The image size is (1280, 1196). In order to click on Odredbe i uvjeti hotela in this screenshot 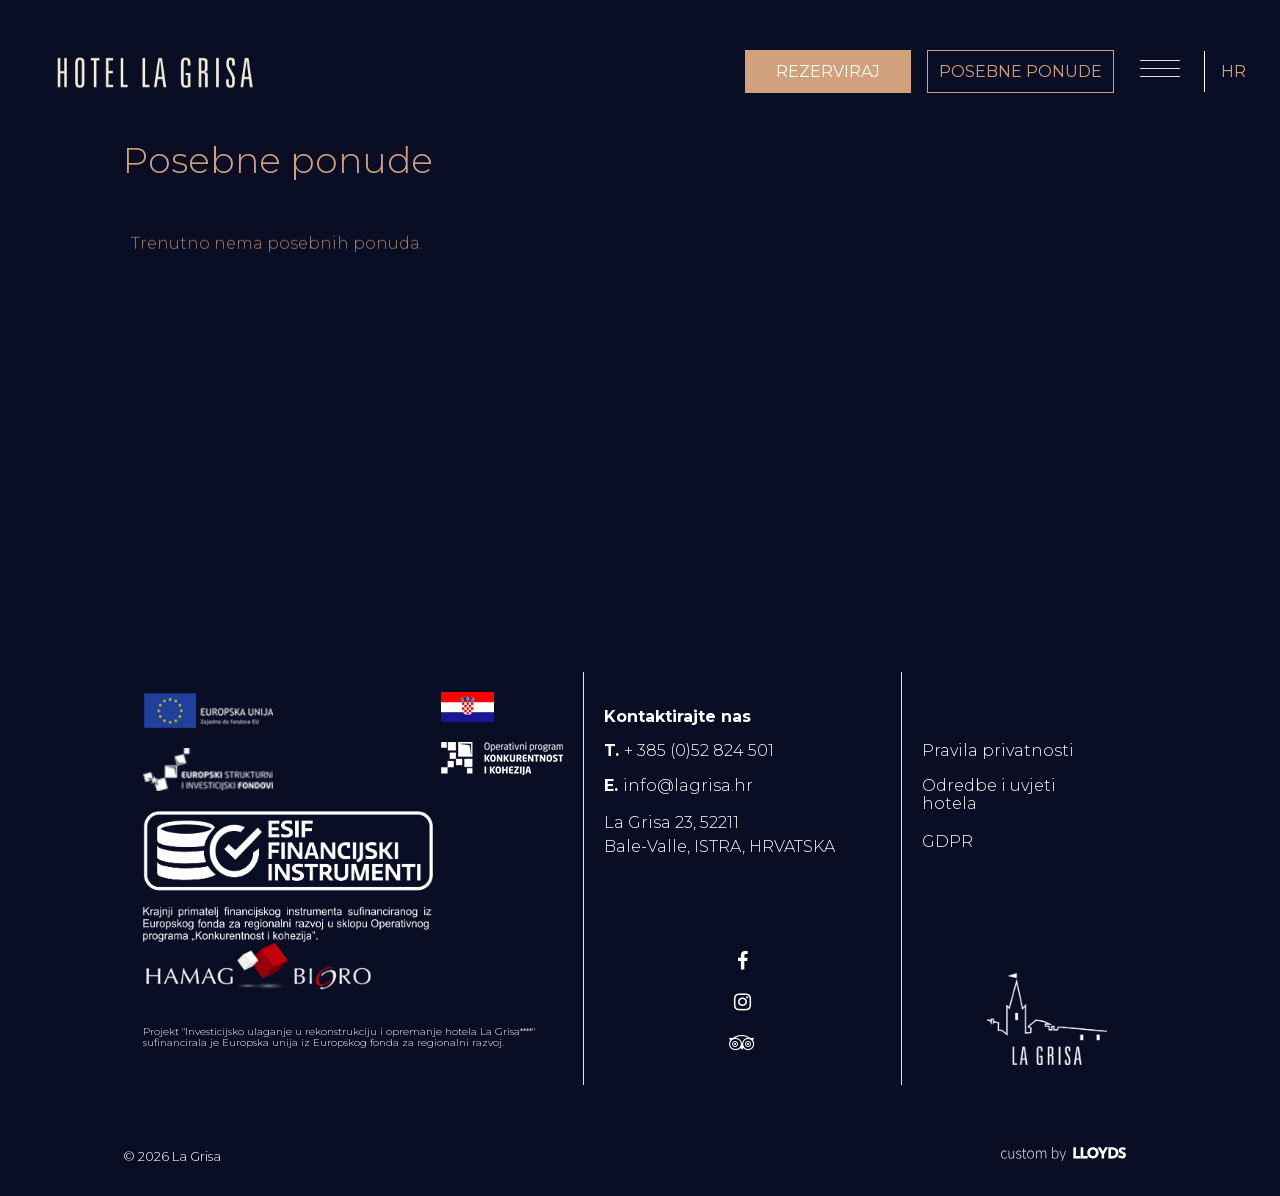, I will do `click(989, 794)`.